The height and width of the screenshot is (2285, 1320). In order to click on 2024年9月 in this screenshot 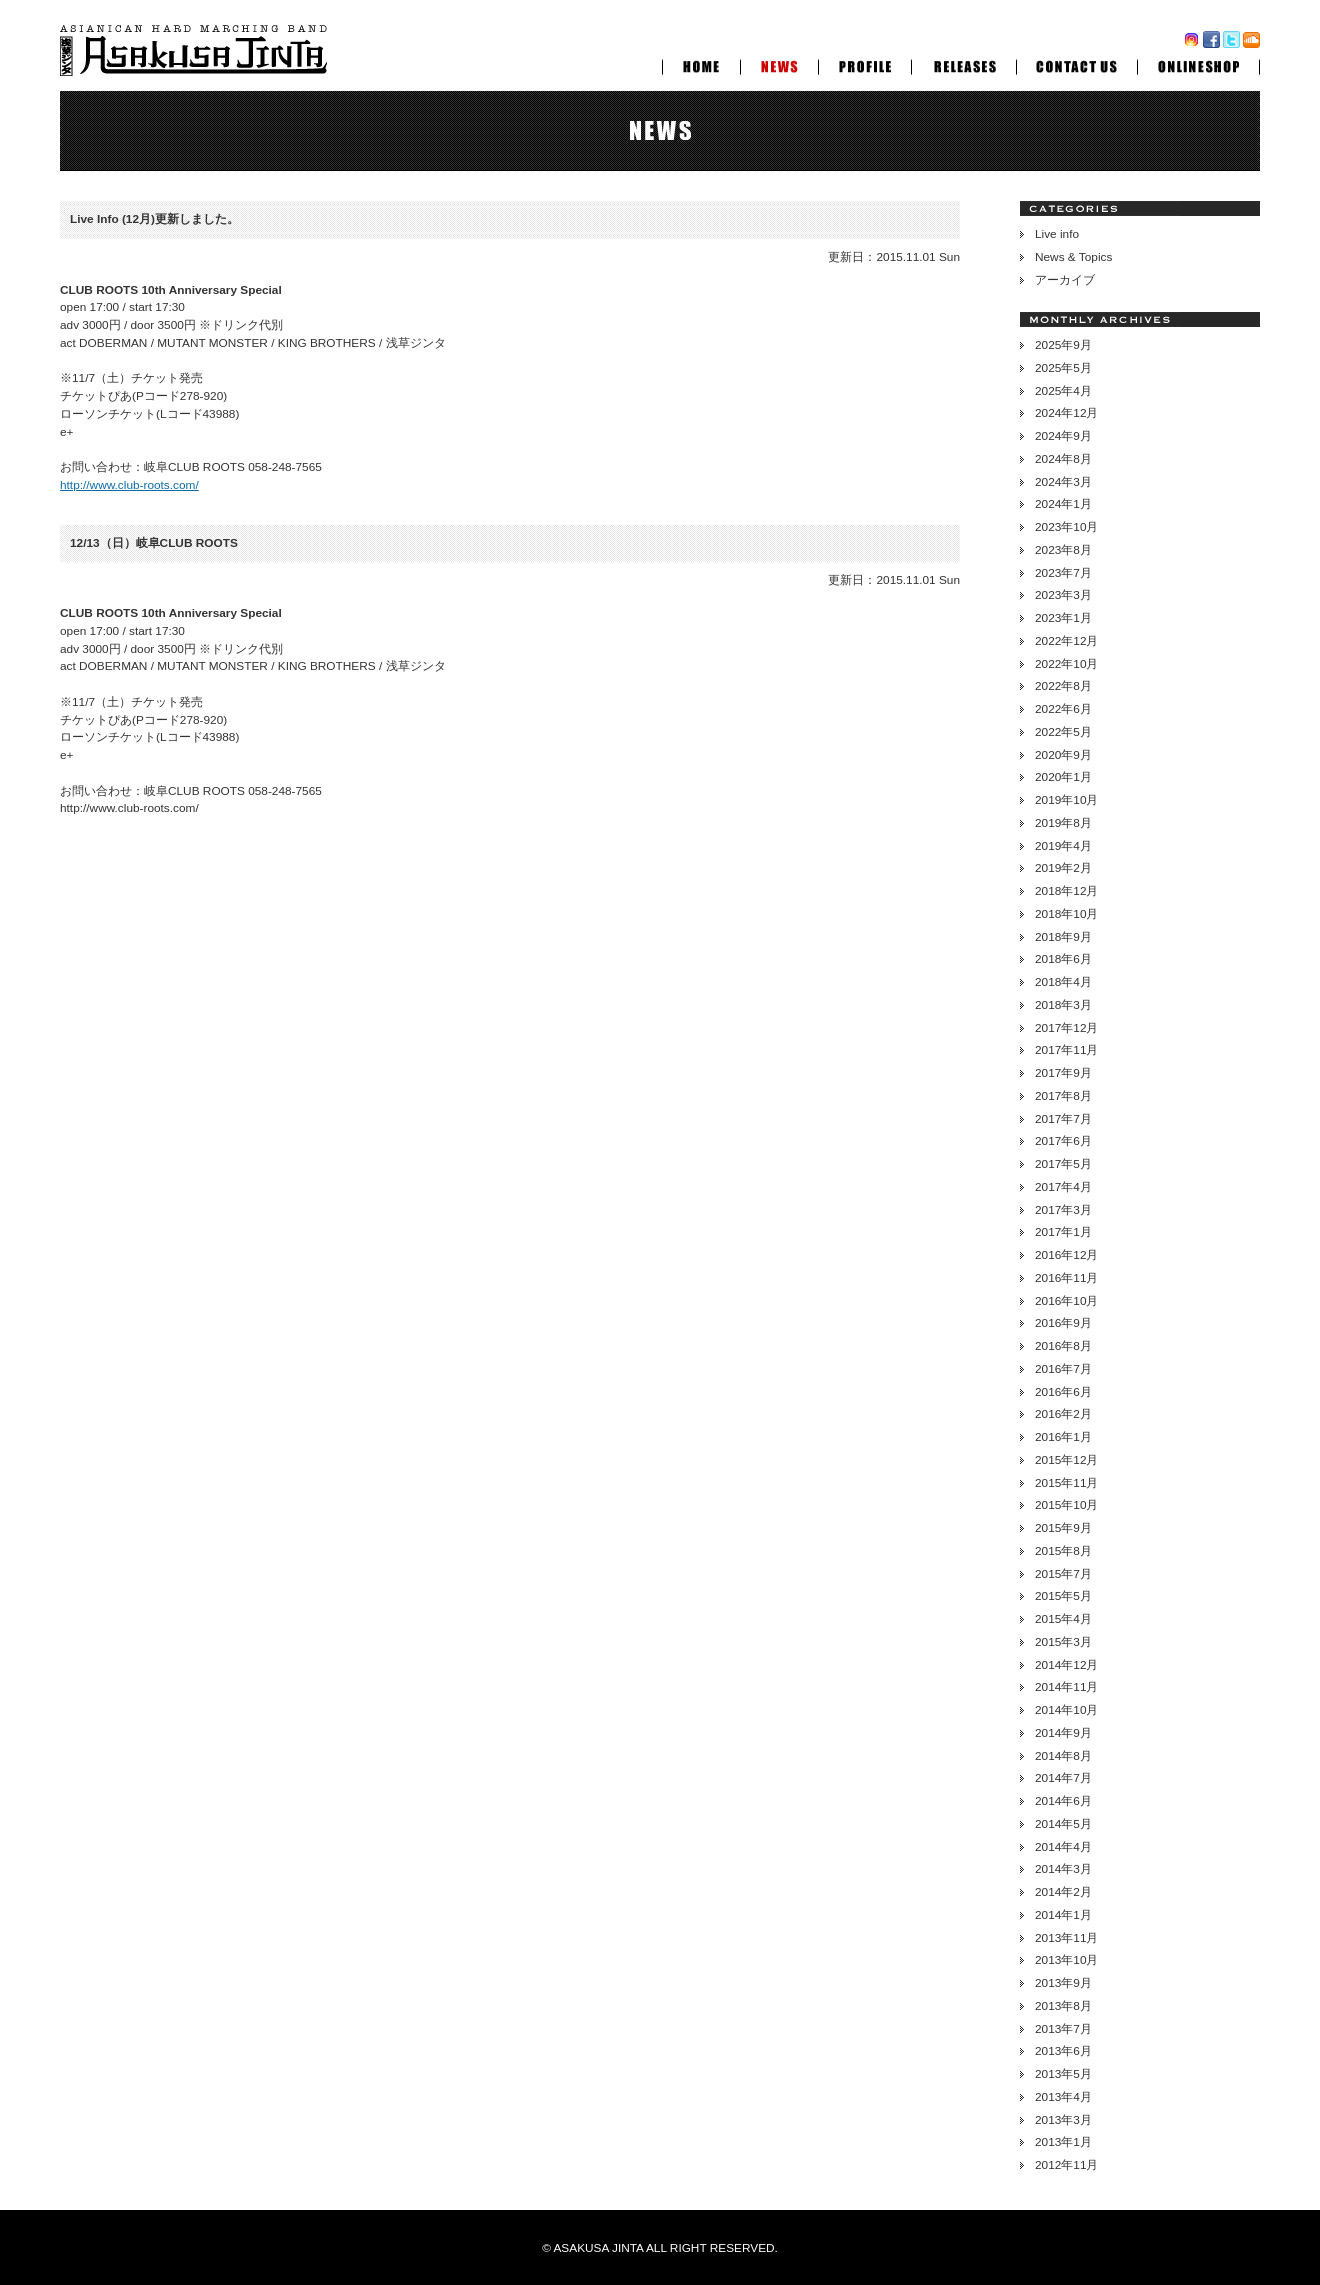, I will do `click(1063, 436)`.